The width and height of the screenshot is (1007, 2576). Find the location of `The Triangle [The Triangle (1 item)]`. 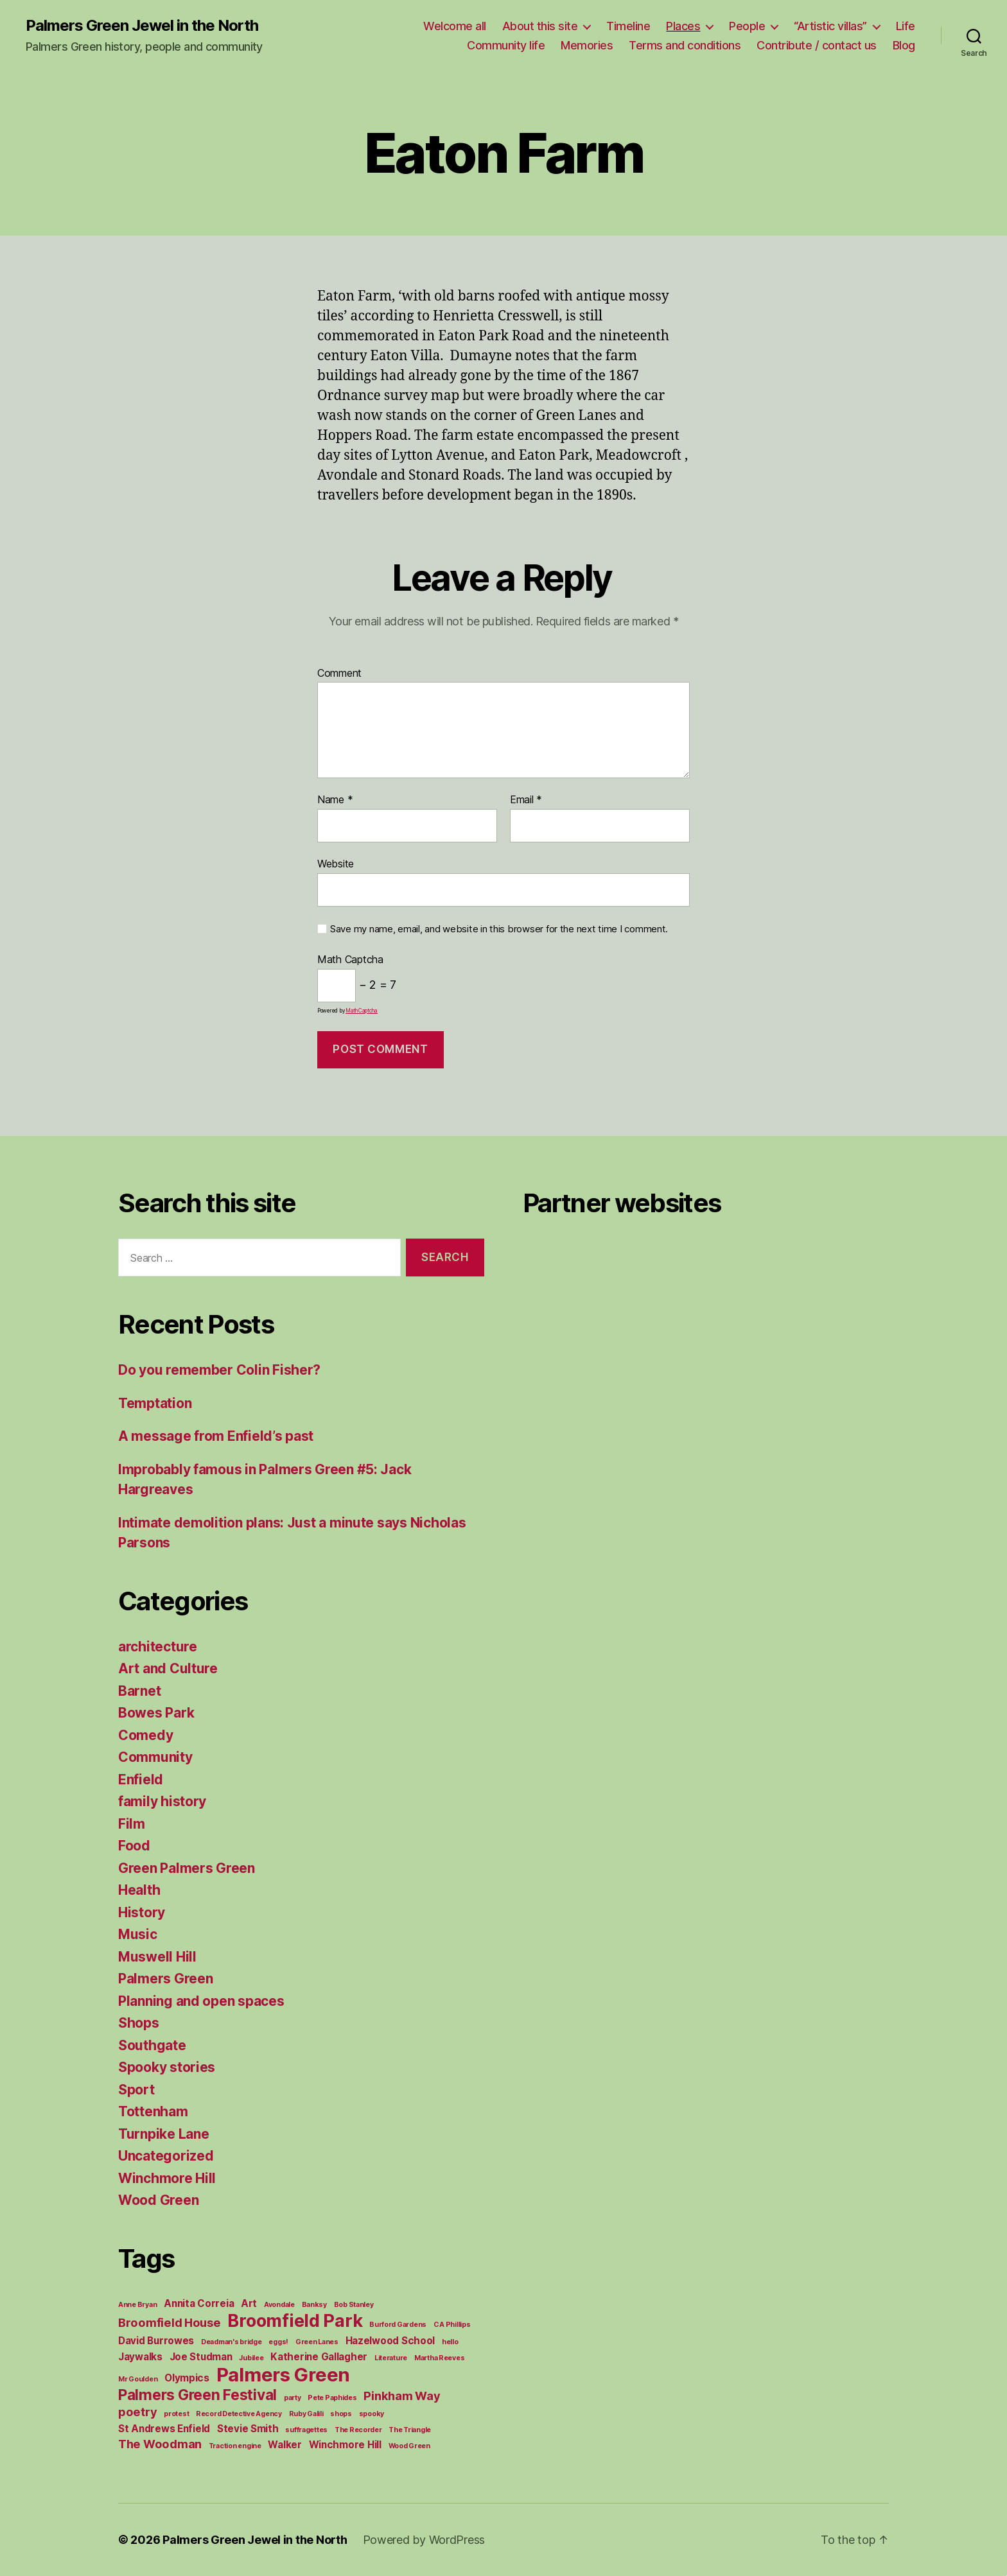

The Triangle [The Triangle (1 item)] is located at coordinates (410, 2430).